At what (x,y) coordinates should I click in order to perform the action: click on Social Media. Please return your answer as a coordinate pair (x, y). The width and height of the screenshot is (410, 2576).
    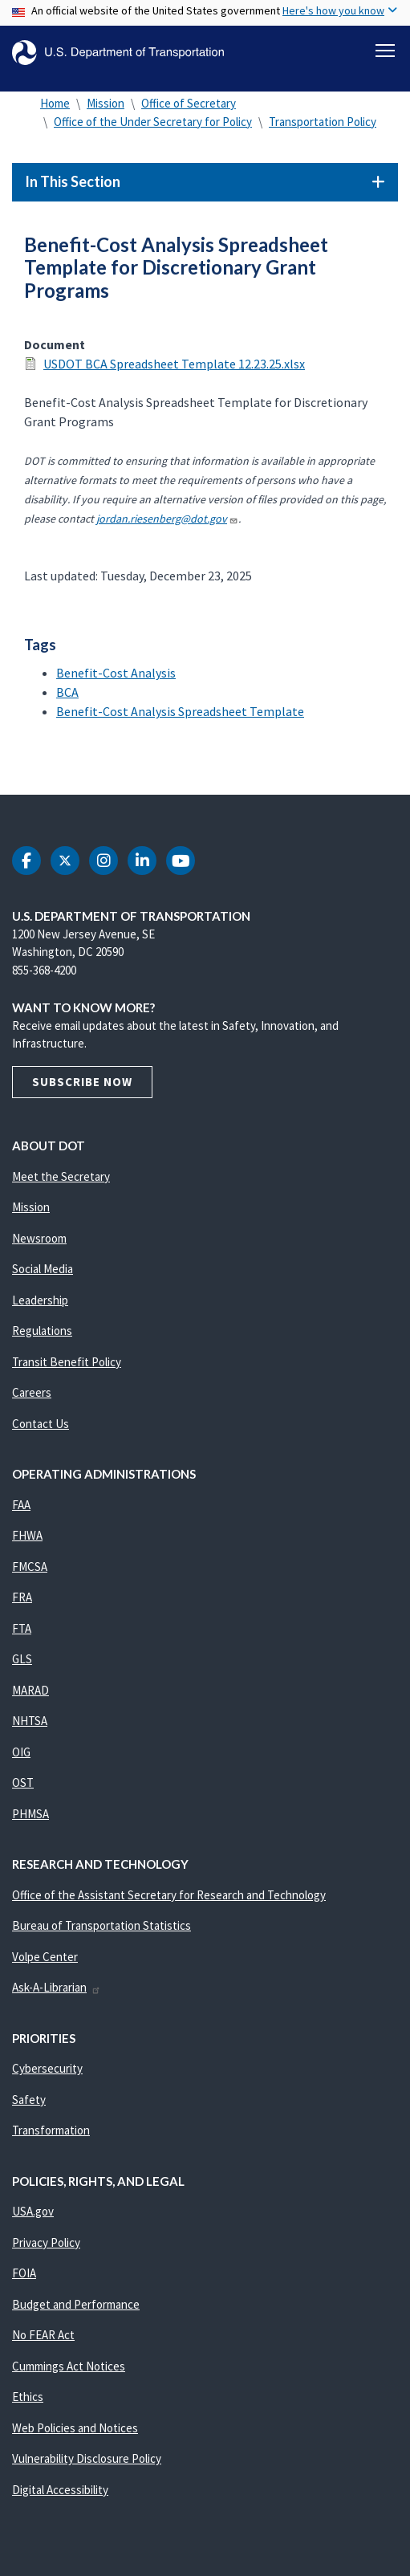
    Looking at the image, I should click on (42, 1268).